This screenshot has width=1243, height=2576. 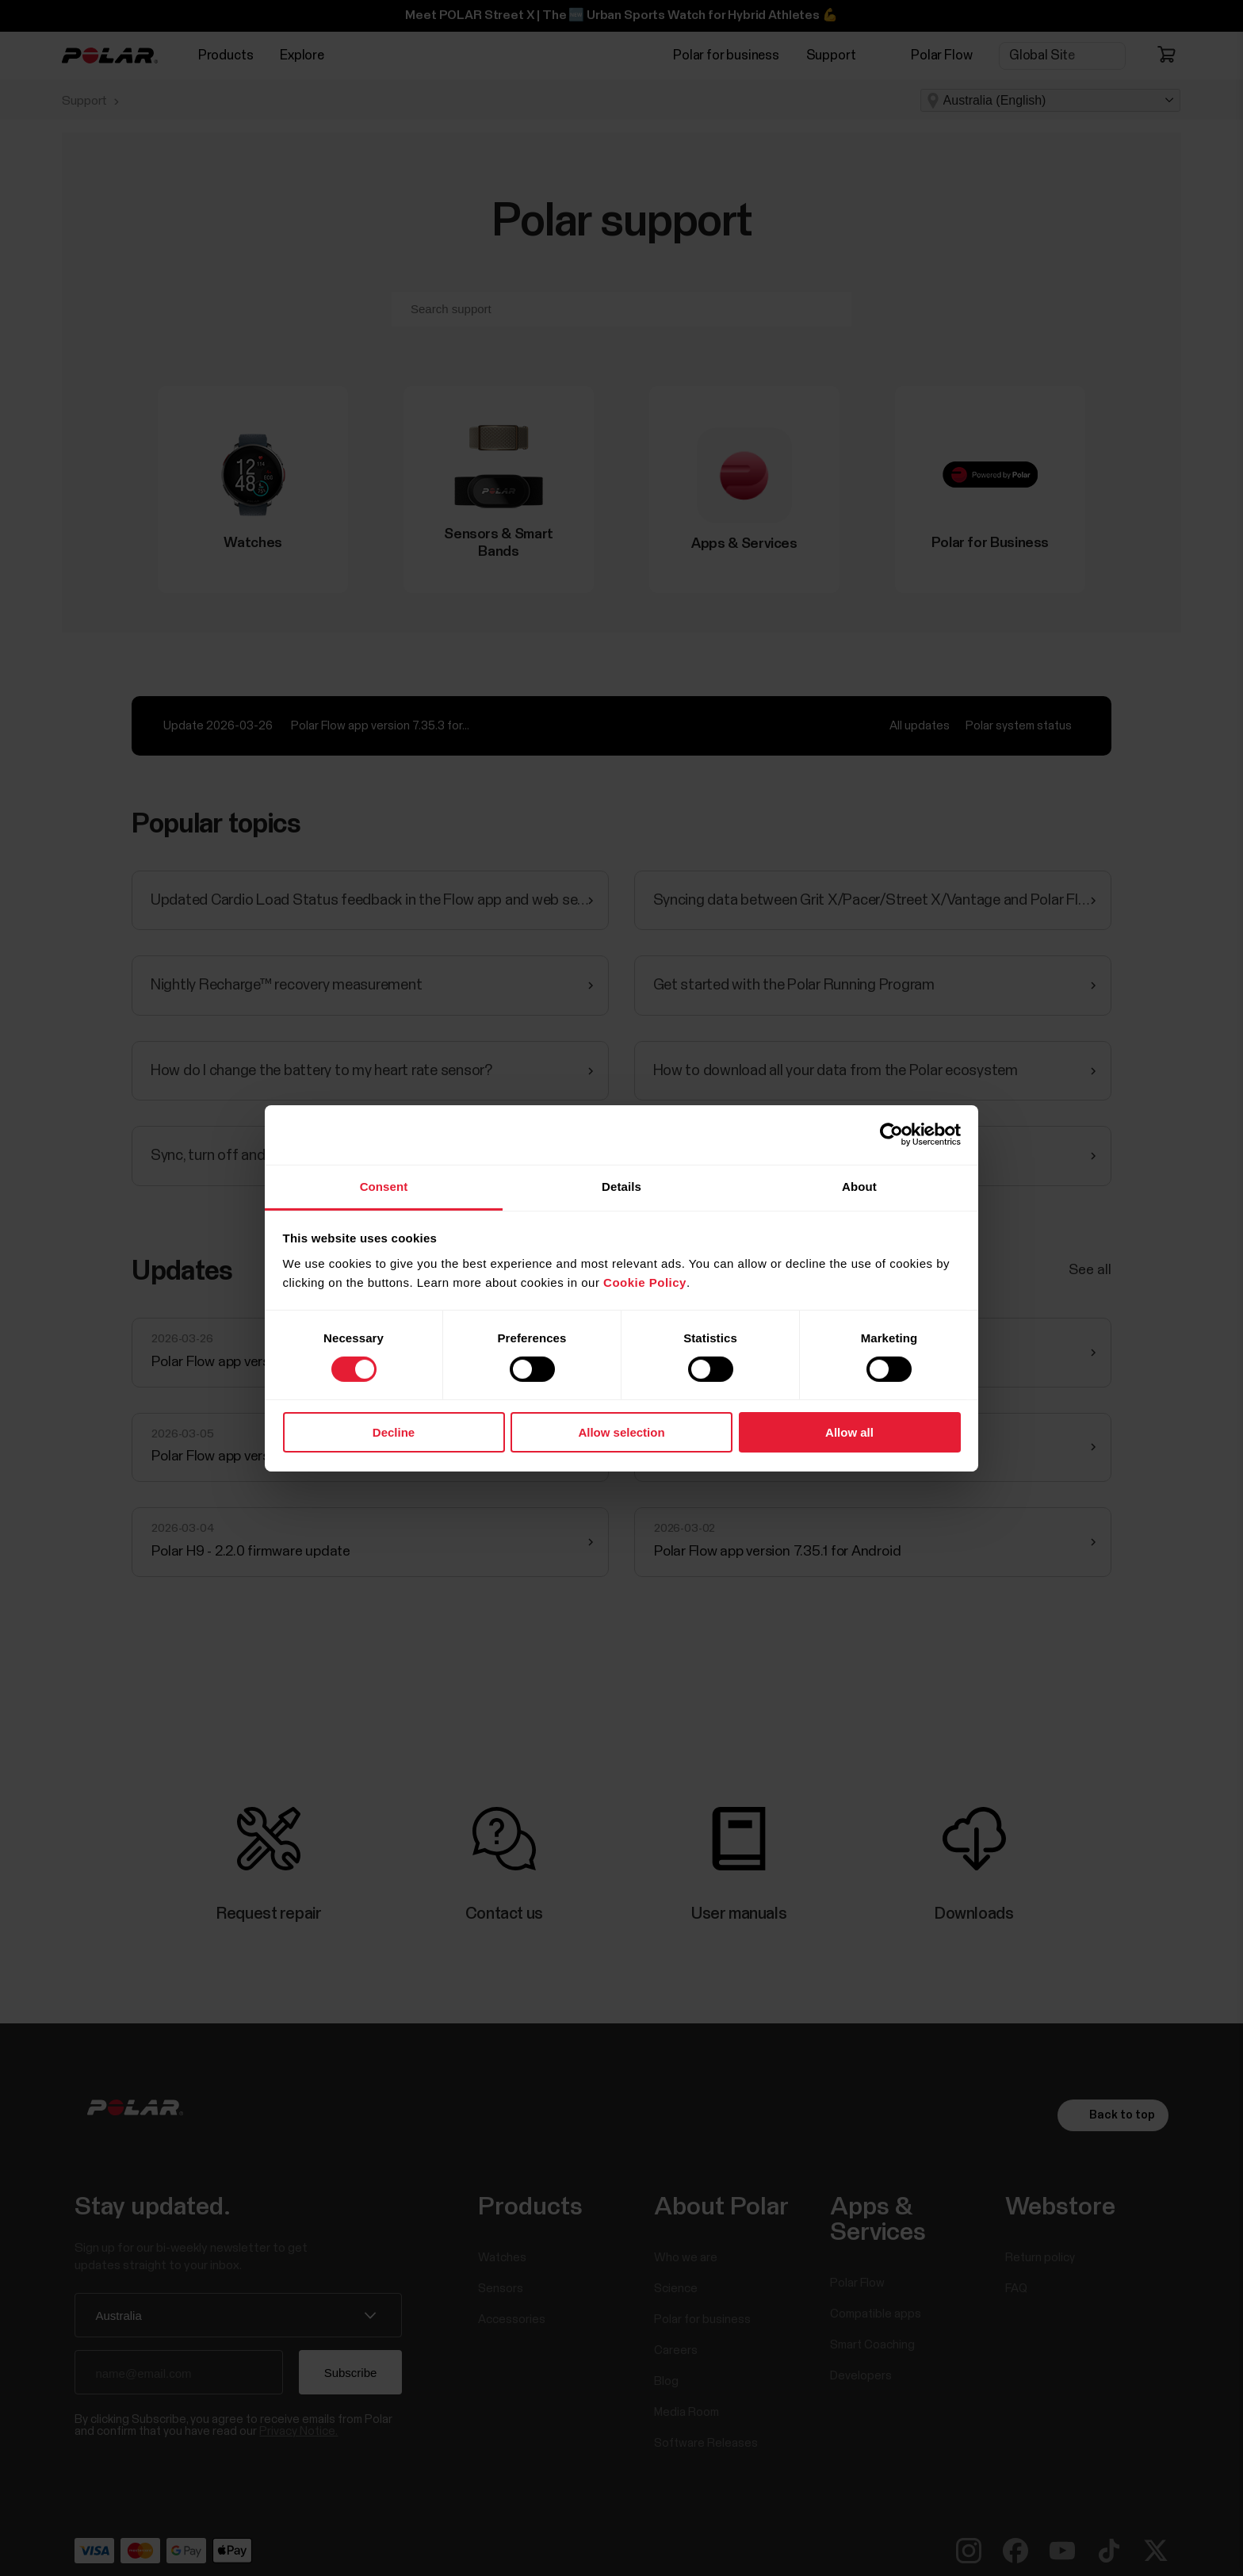 What do you see at coordinates (891, 1134) in the screenshot?
I see `[Cookiebot by Usercentrics - opens in a new window]` at bounding box center [891, 1134].